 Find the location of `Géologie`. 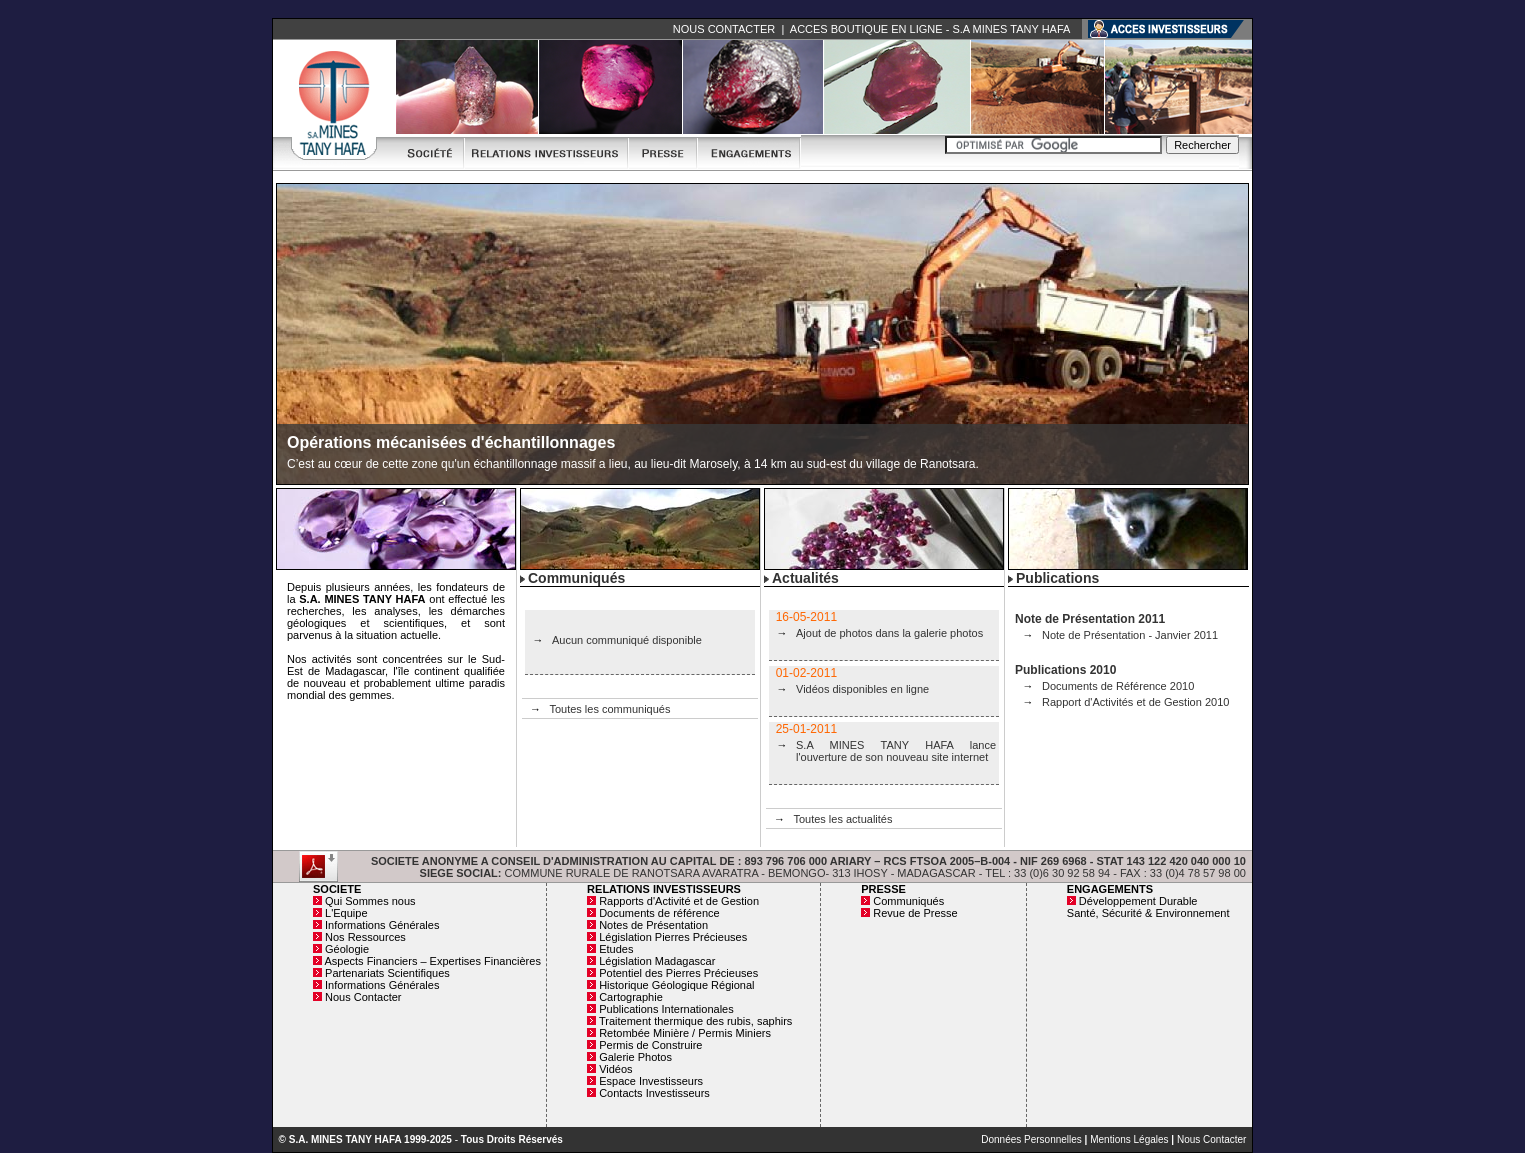

Géologie is located at coordinates (347, 949).